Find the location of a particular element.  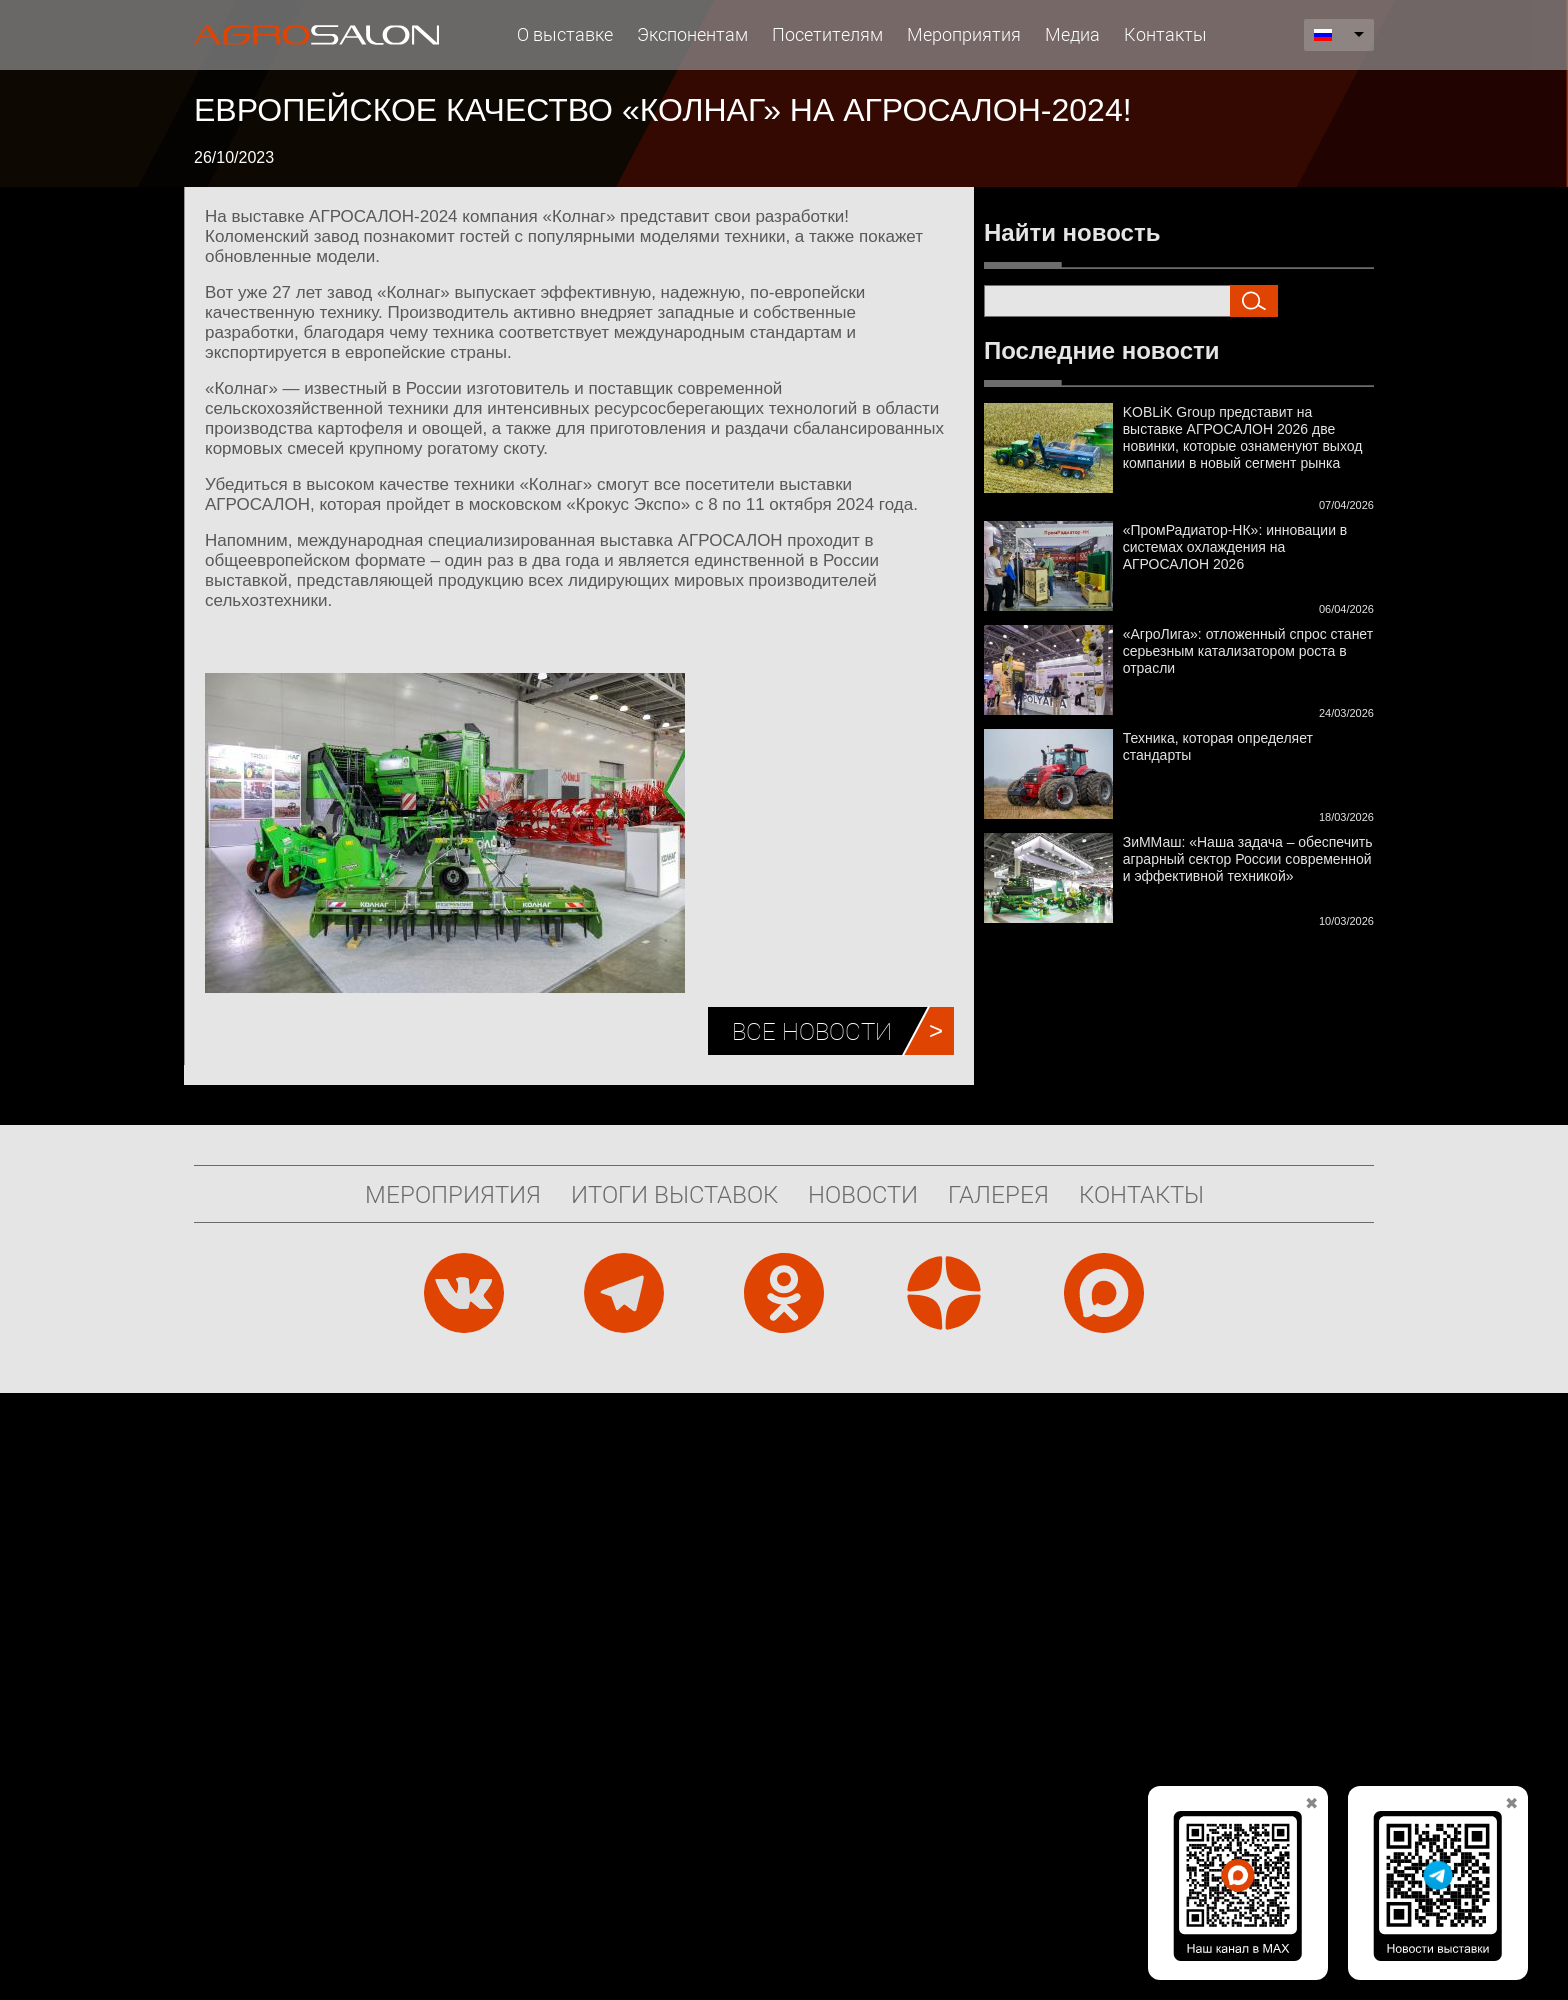

Новости is located at coordinates (863, 1194).